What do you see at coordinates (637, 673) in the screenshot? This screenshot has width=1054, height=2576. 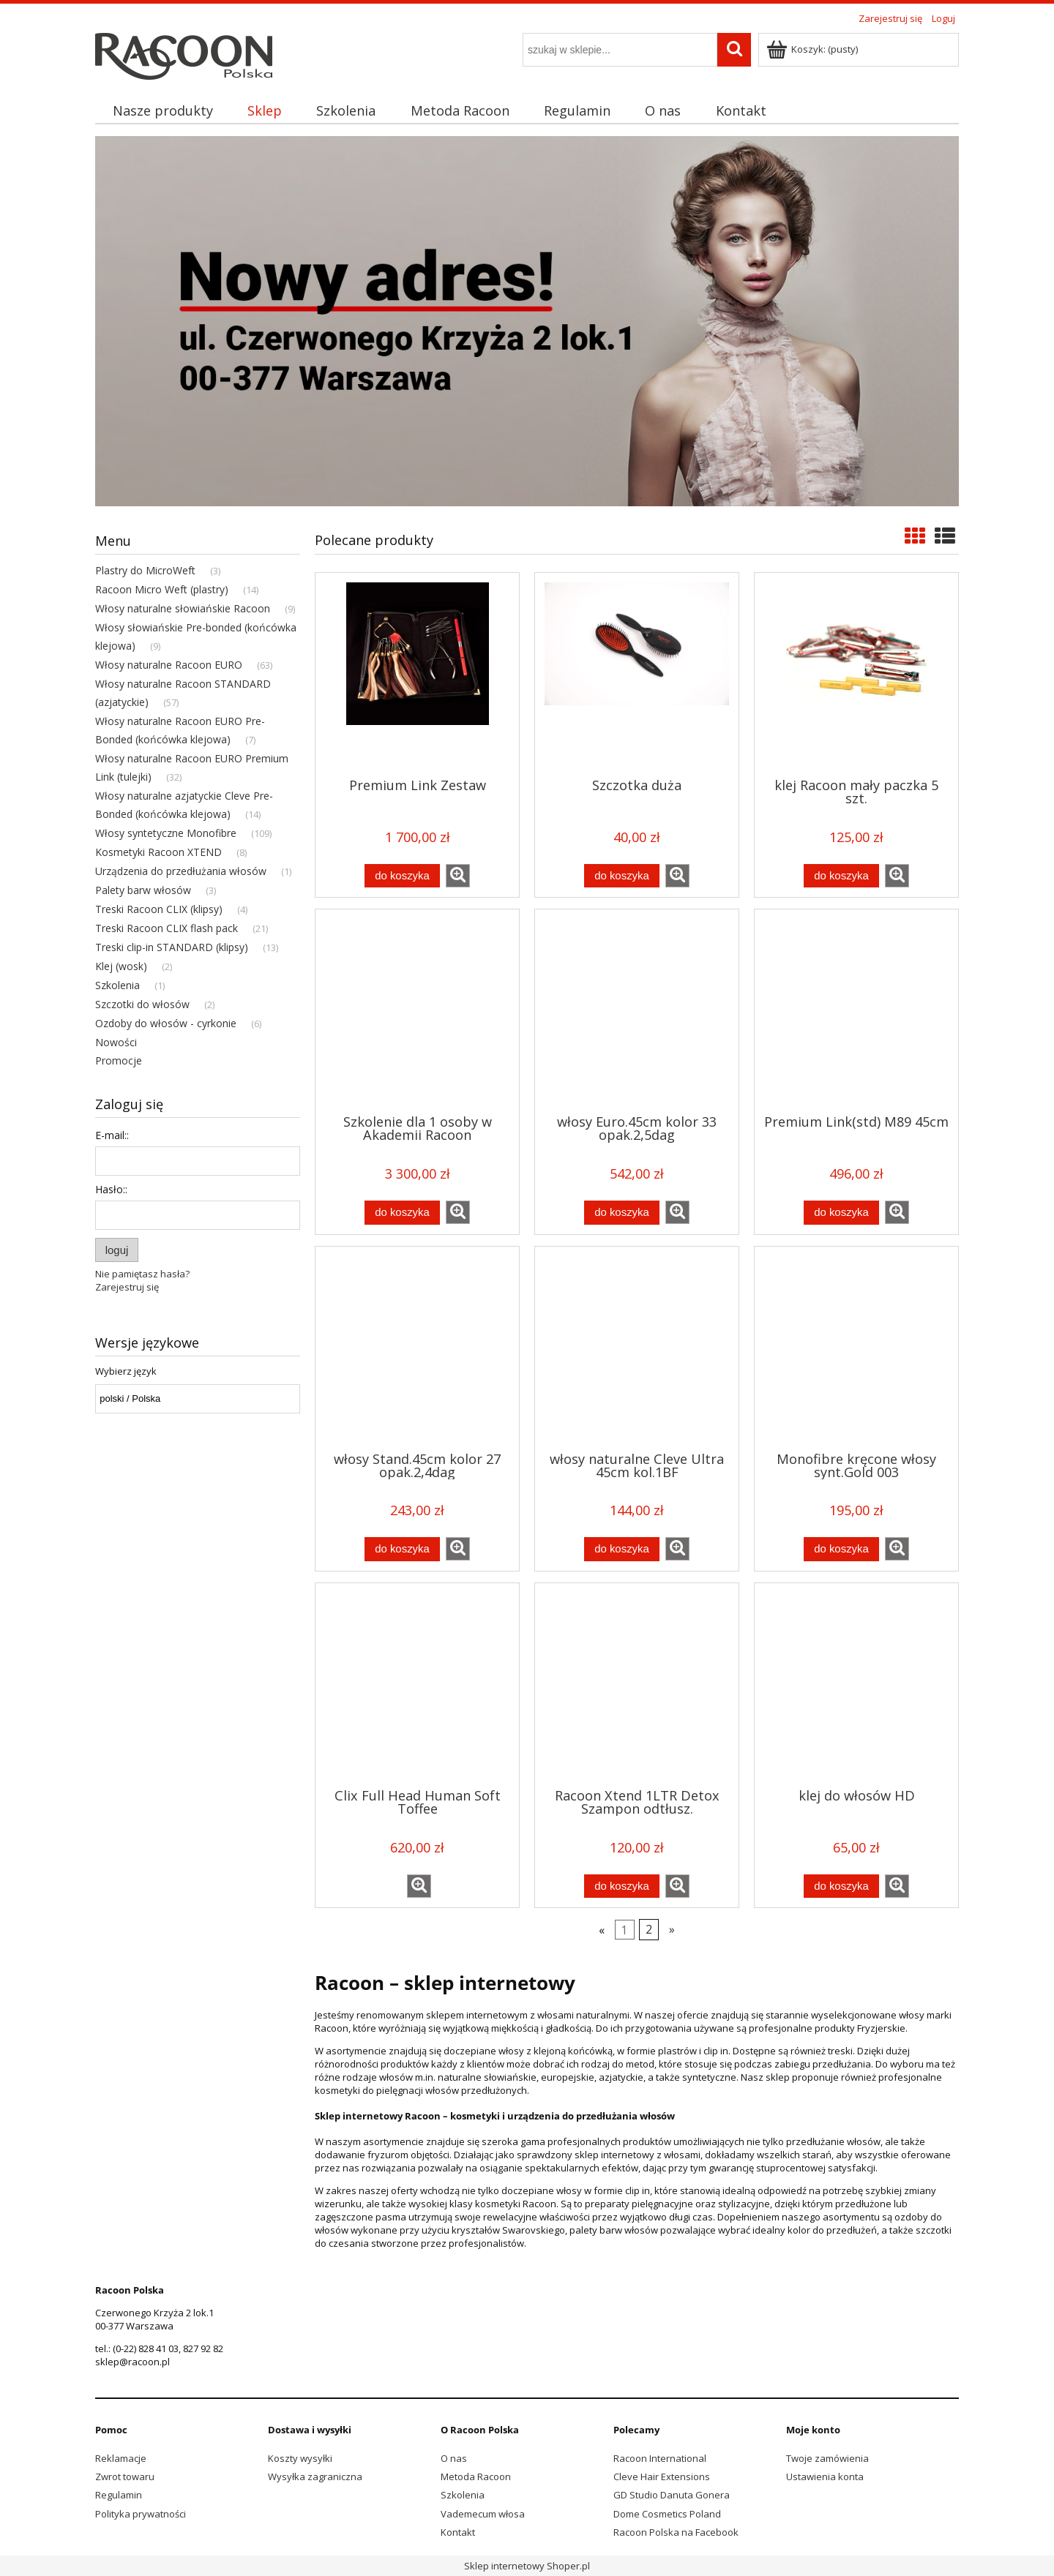 I see `[Przejdź do produktu Szczotka duża]` at bounding box center [637, 673].